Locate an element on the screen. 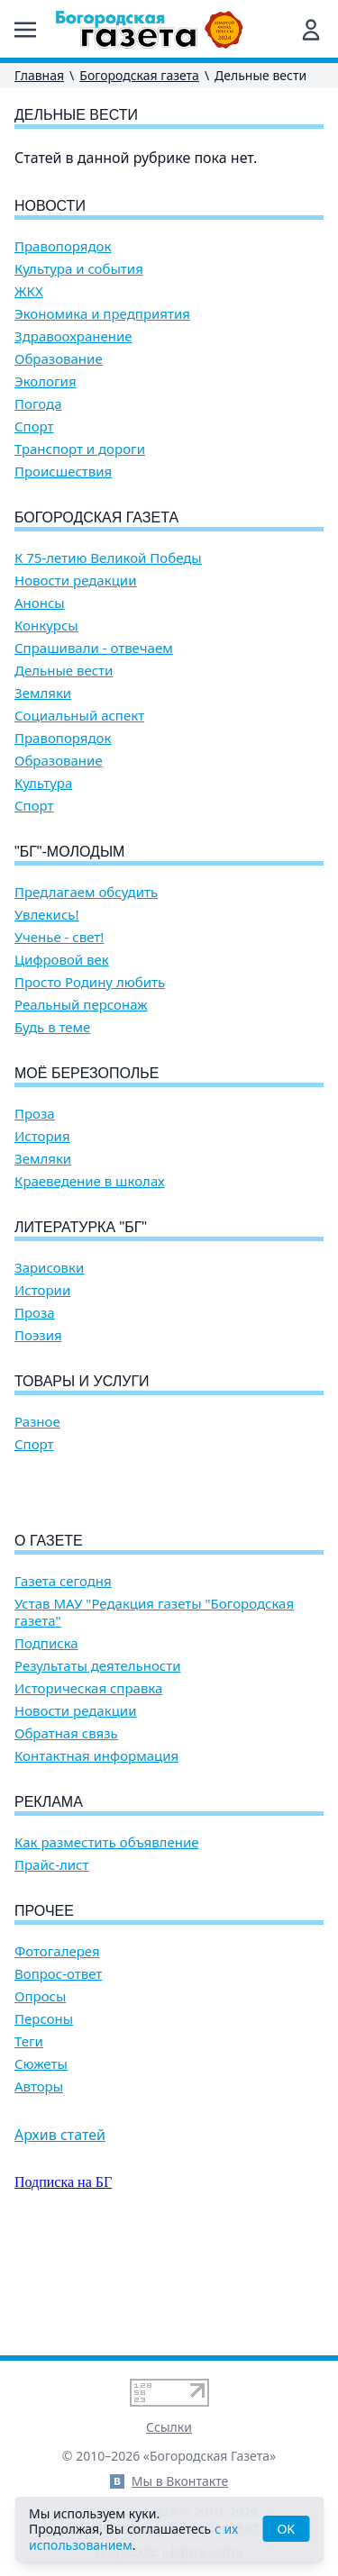  Образование is located at coordinates (58, 358).